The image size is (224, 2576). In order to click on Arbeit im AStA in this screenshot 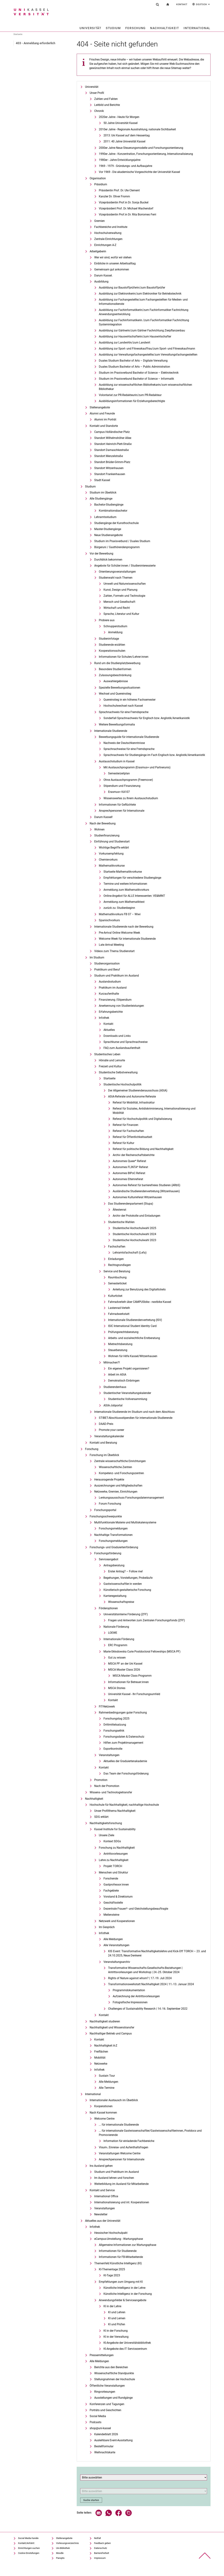, I will do `click(117, 1374)`.